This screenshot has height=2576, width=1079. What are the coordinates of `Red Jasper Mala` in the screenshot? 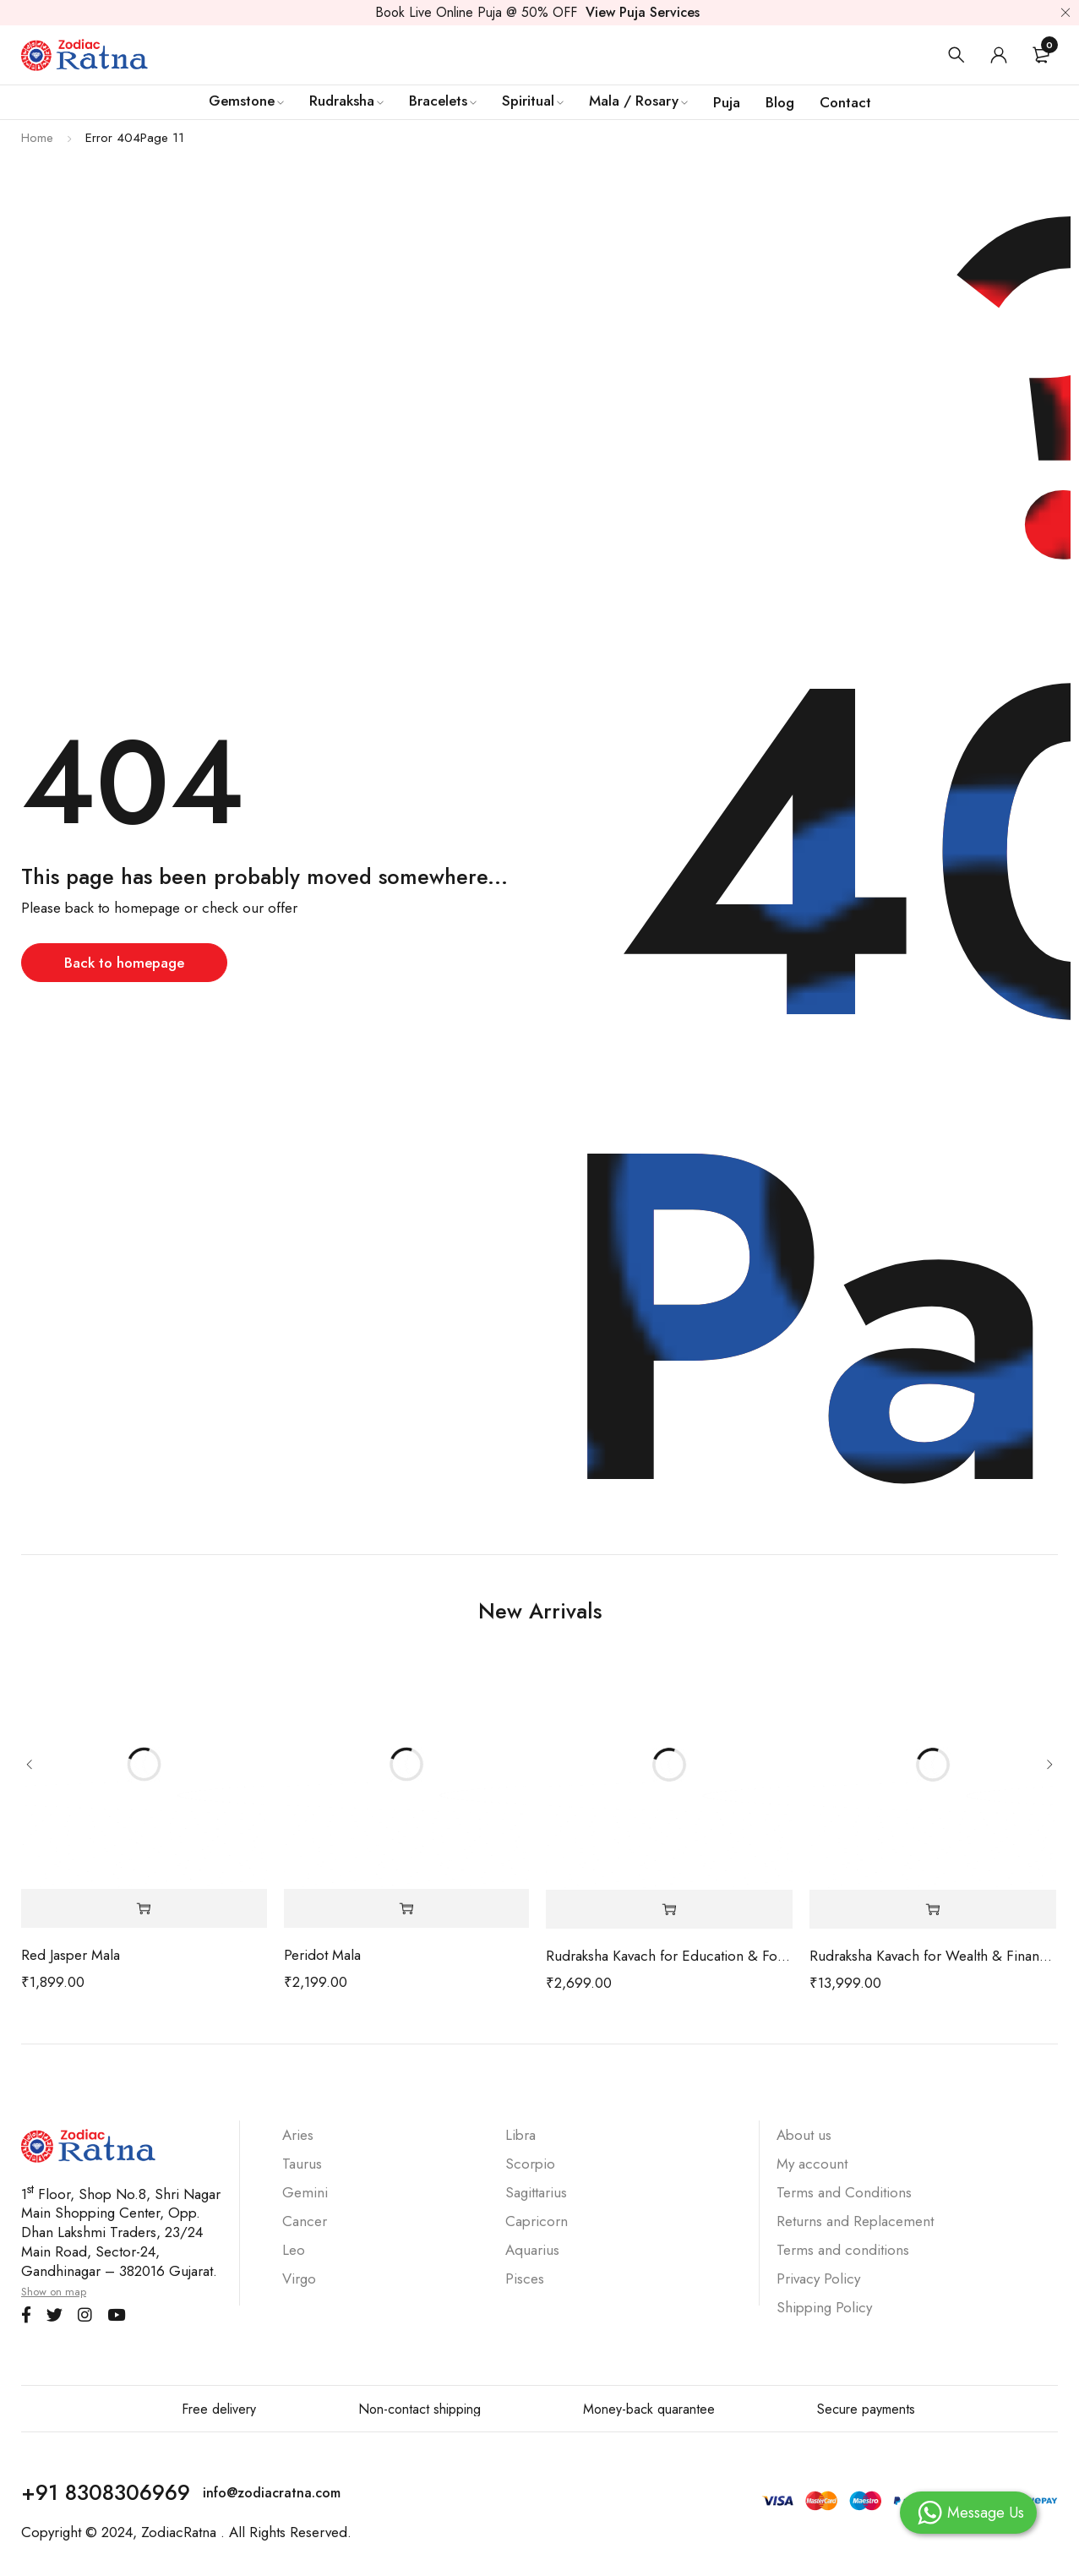 It's located at (70, 1955).